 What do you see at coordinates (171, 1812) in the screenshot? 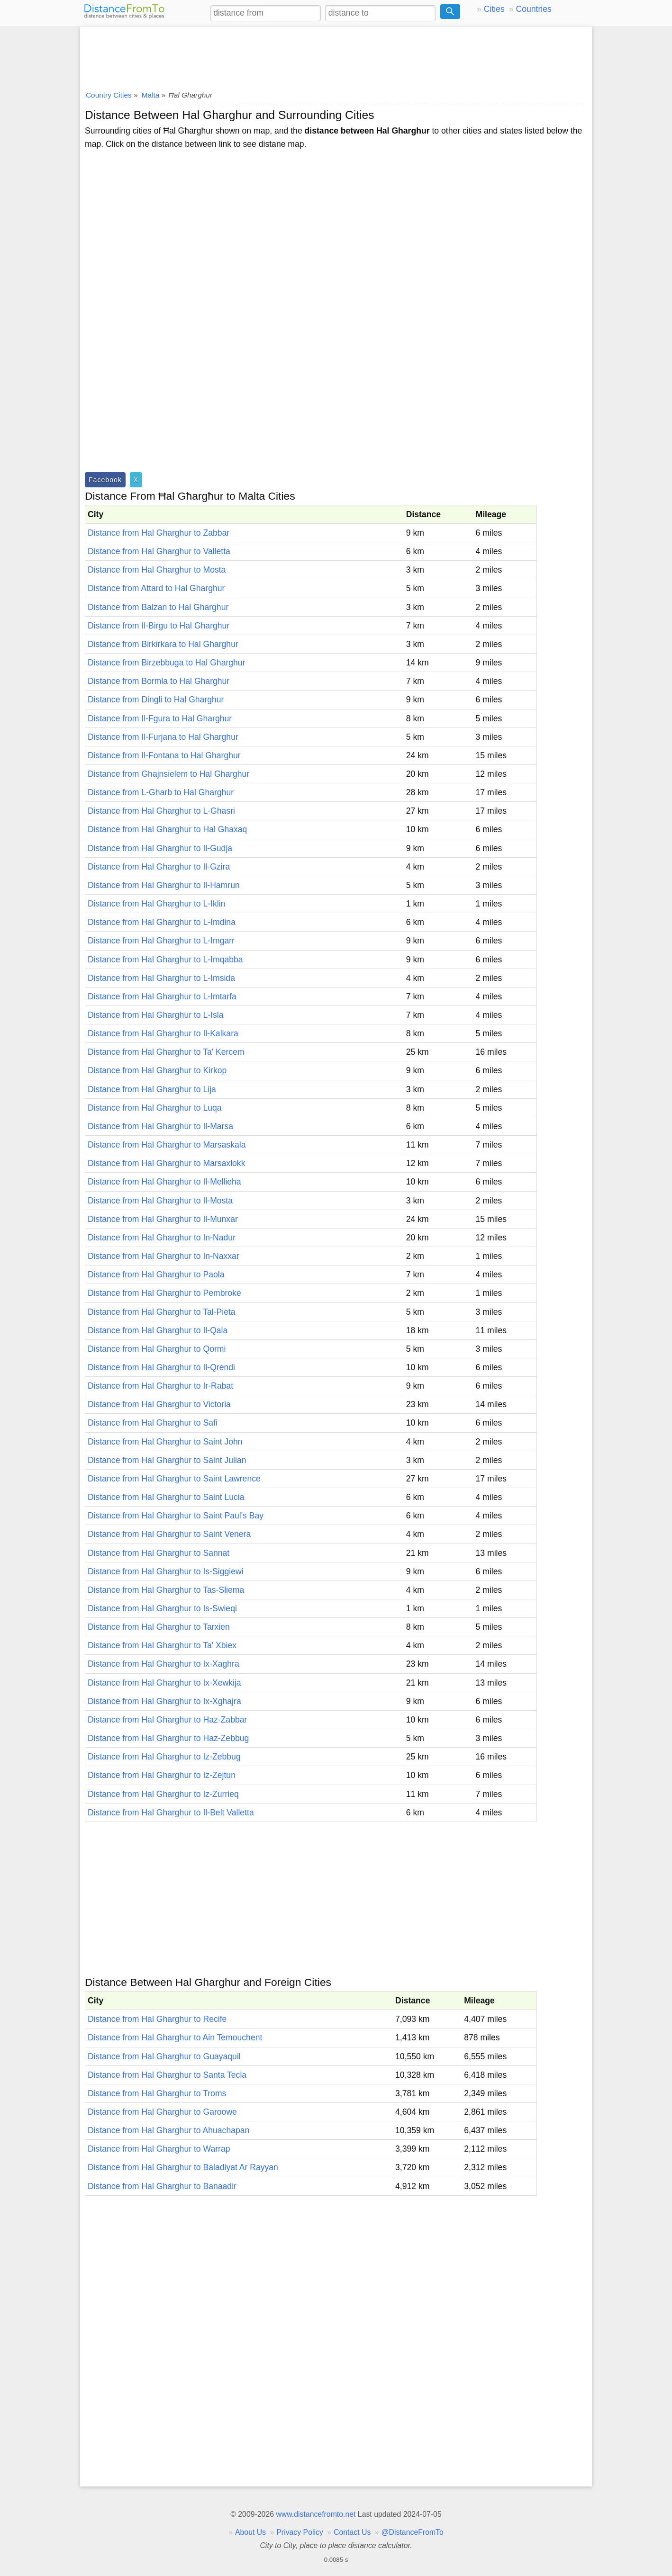
I see `Distance from Hal Gharghur to Il-Belt Valletta` at bounding box center [171, 1812].